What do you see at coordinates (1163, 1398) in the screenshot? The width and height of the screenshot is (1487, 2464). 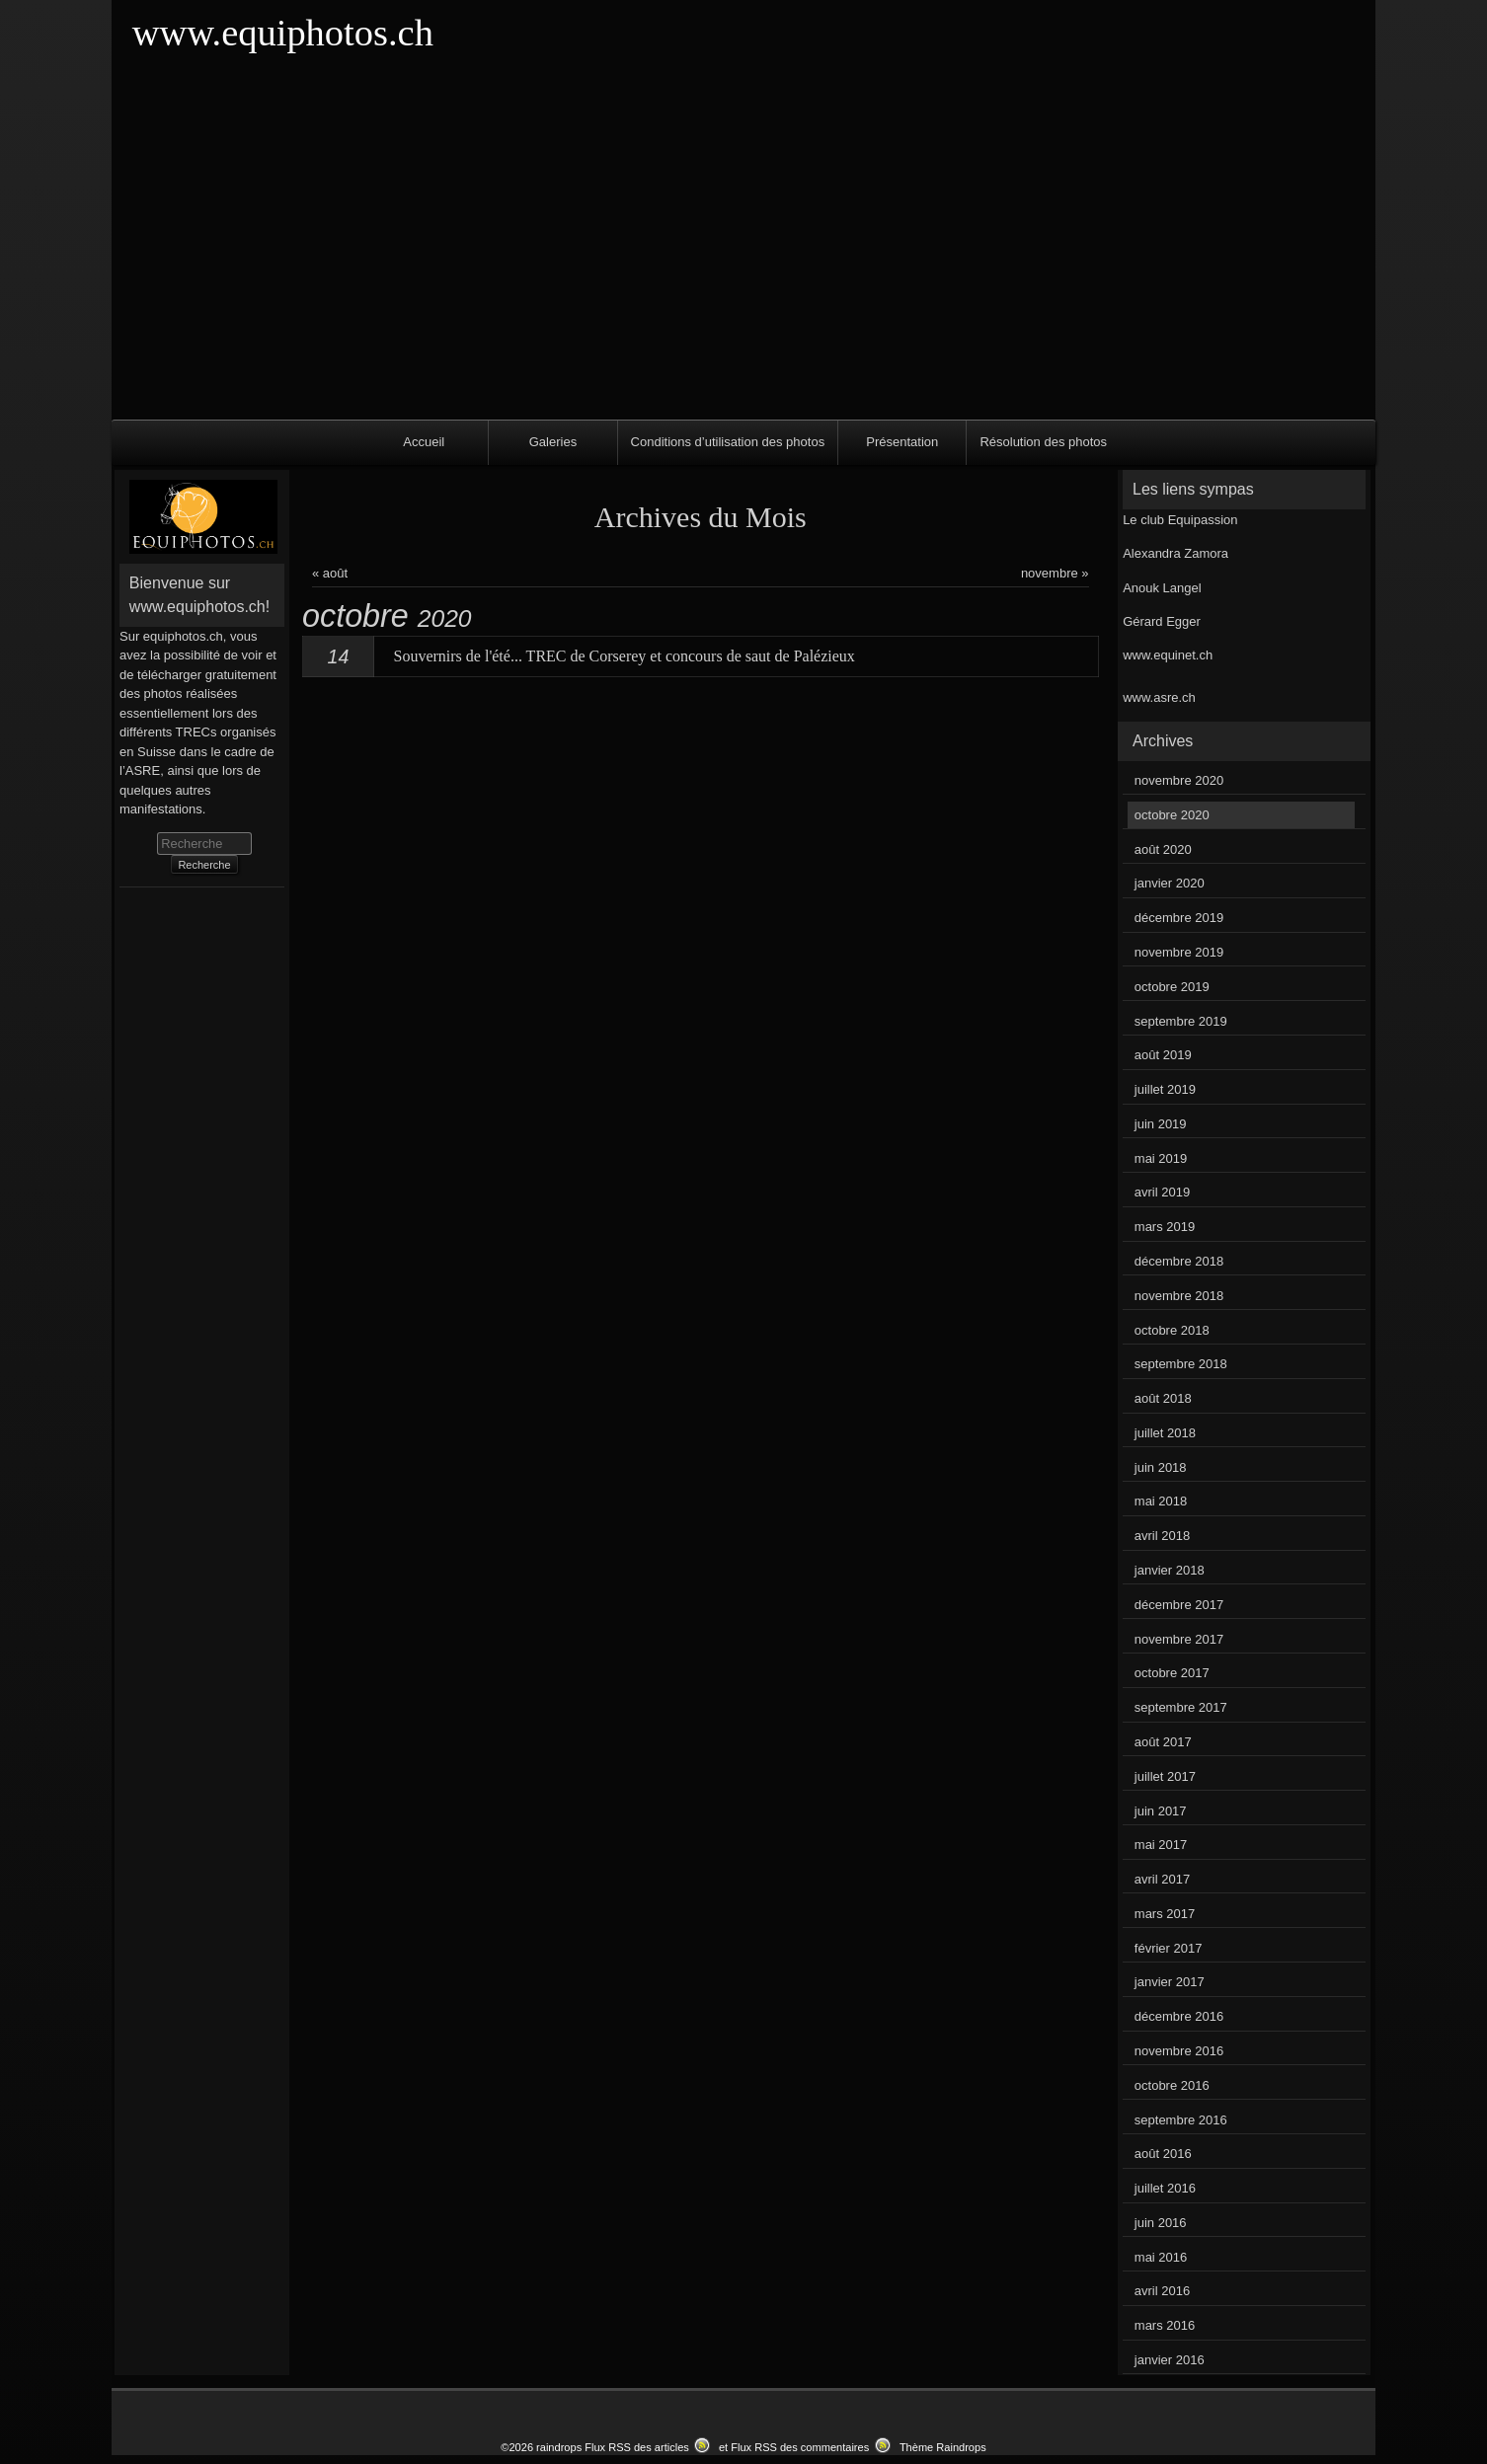 I see `août 2018` at bounding box center [1163, 1398].